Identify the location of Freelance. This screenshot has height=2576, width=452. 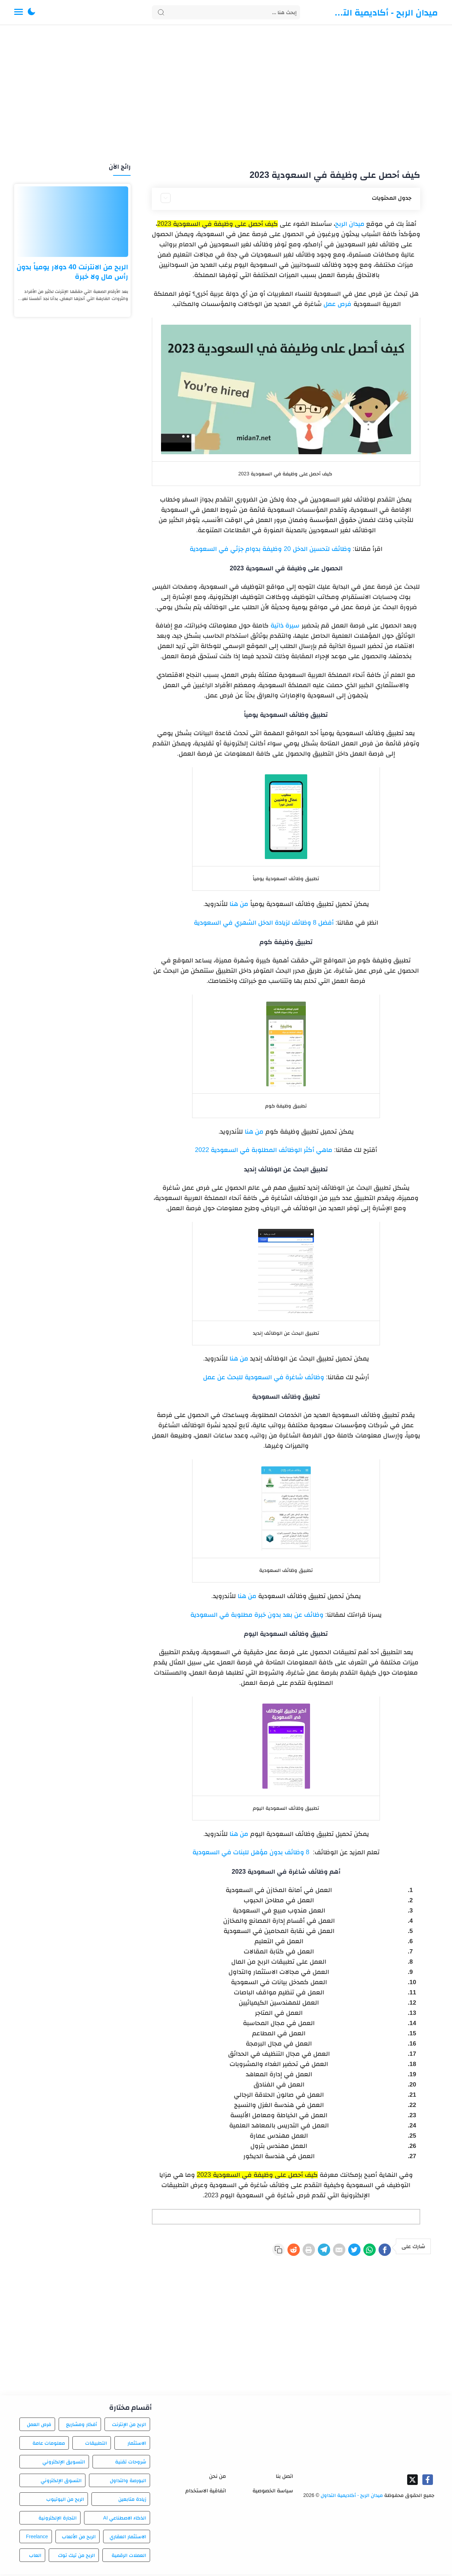
(37, 2538).